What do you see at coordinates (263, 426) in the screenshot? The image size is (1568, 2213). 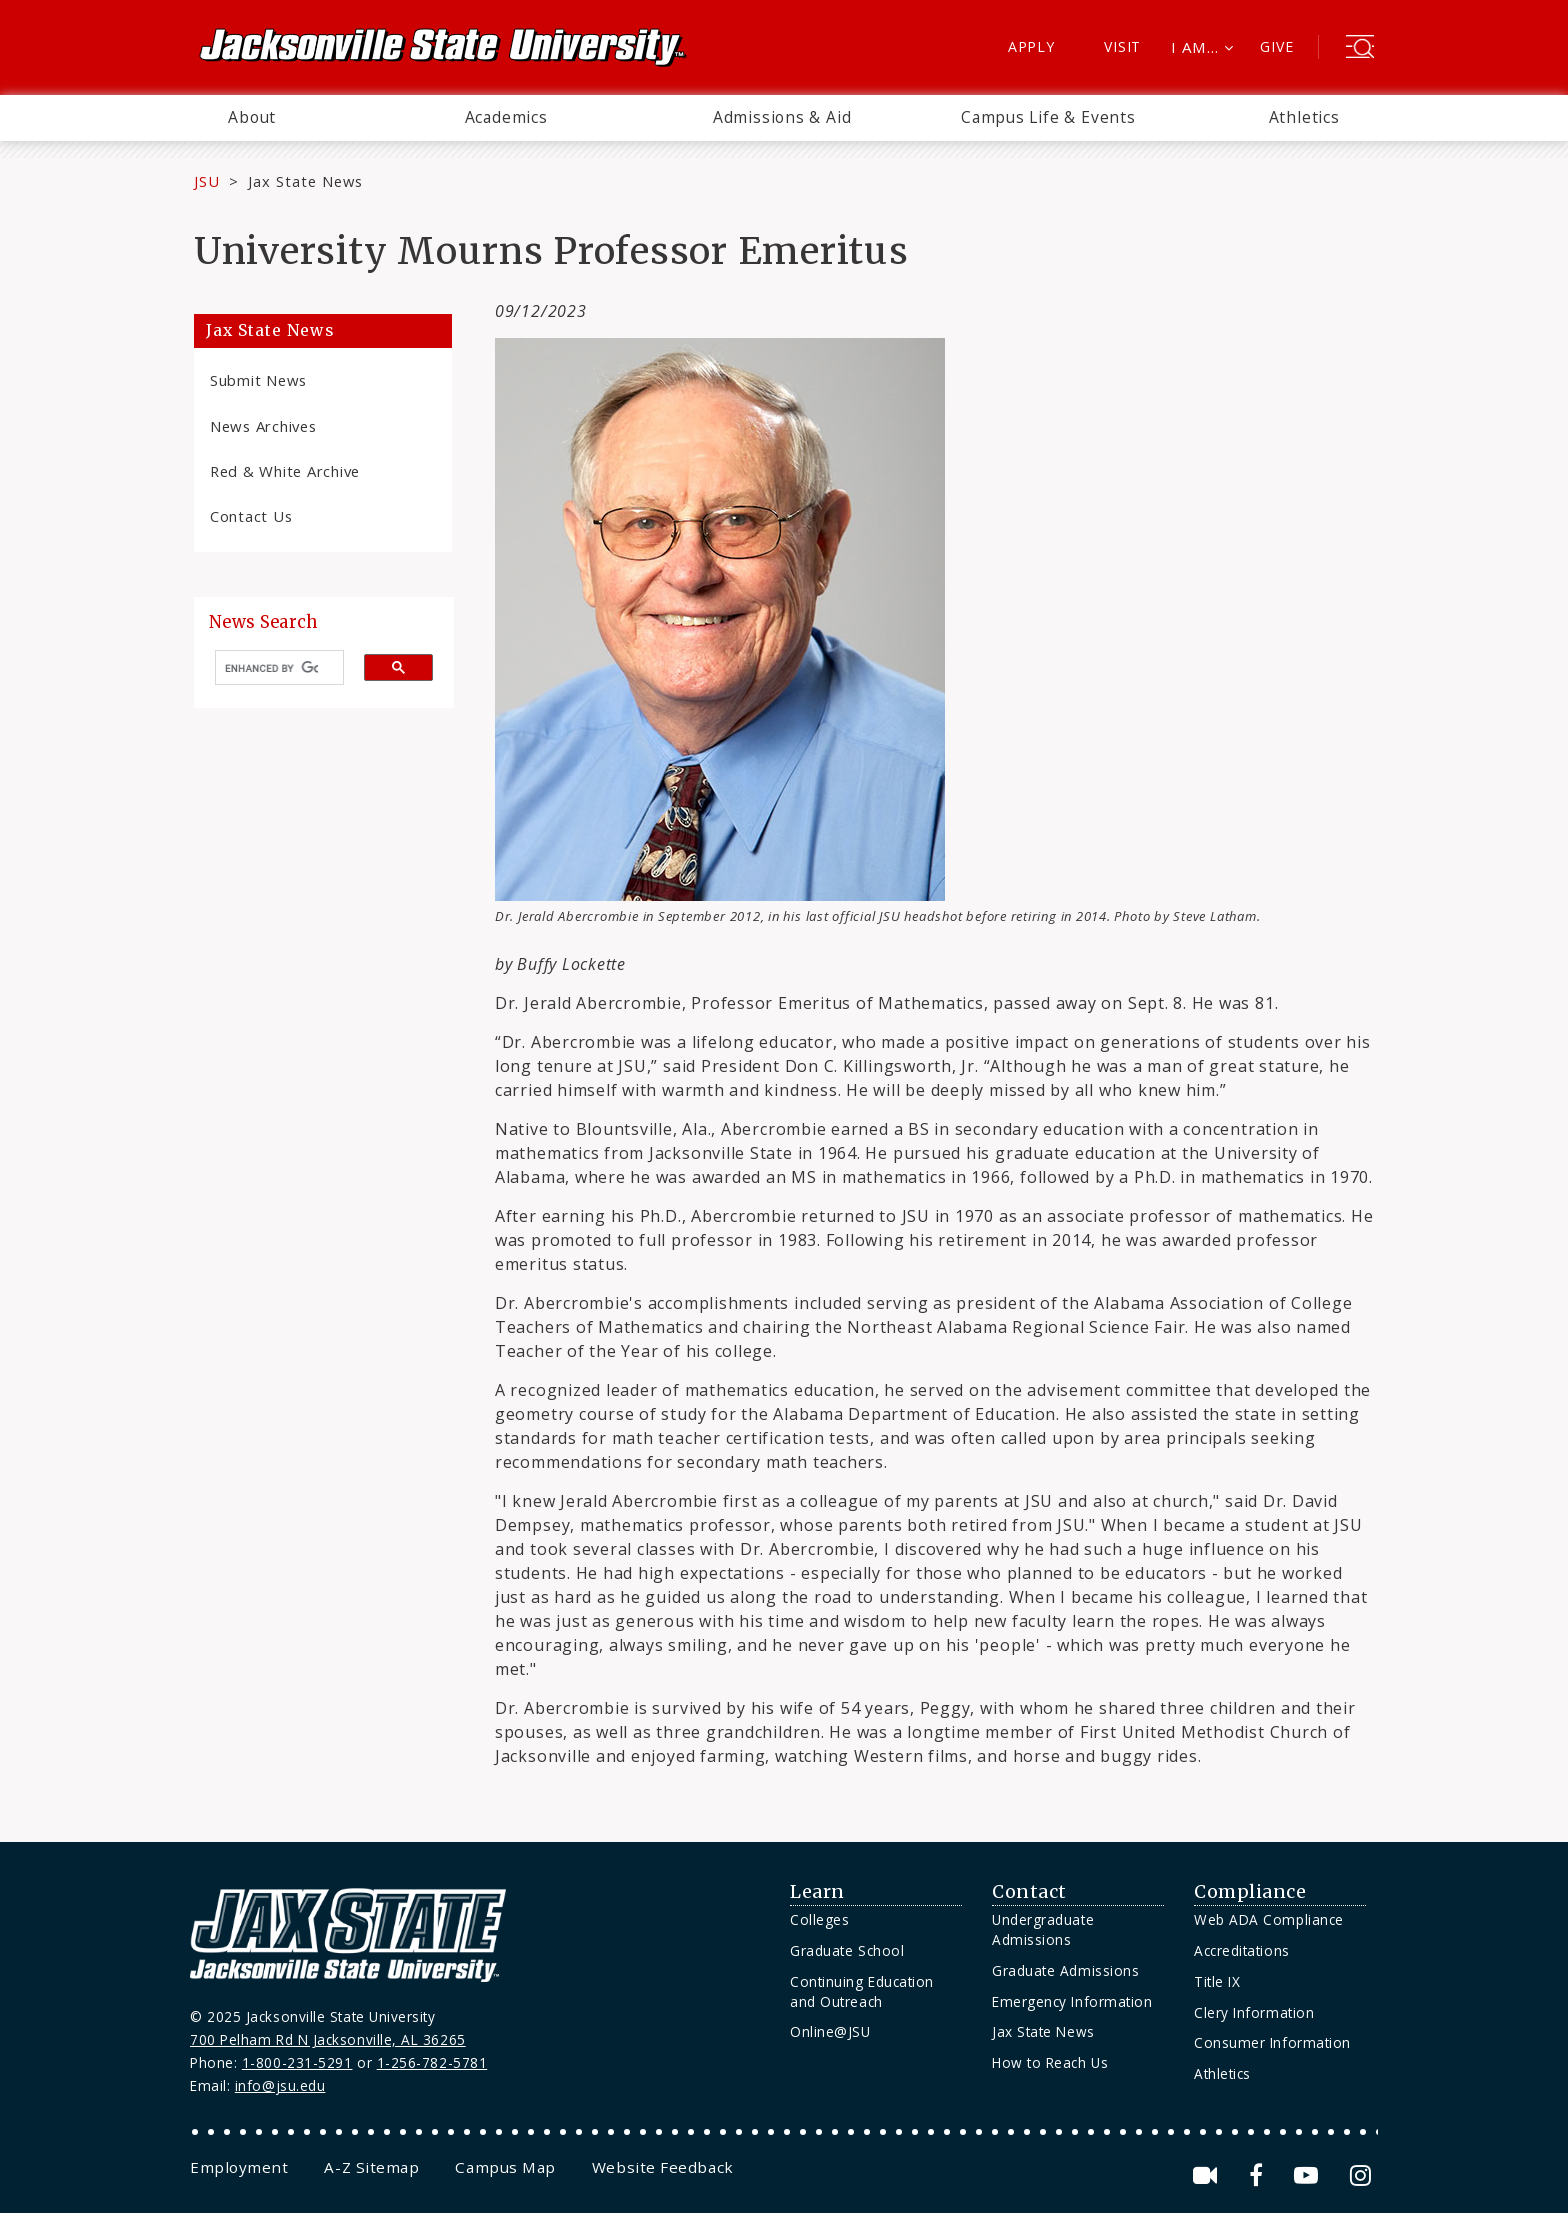 I see `News Archives` at bounding box center [263, 426].